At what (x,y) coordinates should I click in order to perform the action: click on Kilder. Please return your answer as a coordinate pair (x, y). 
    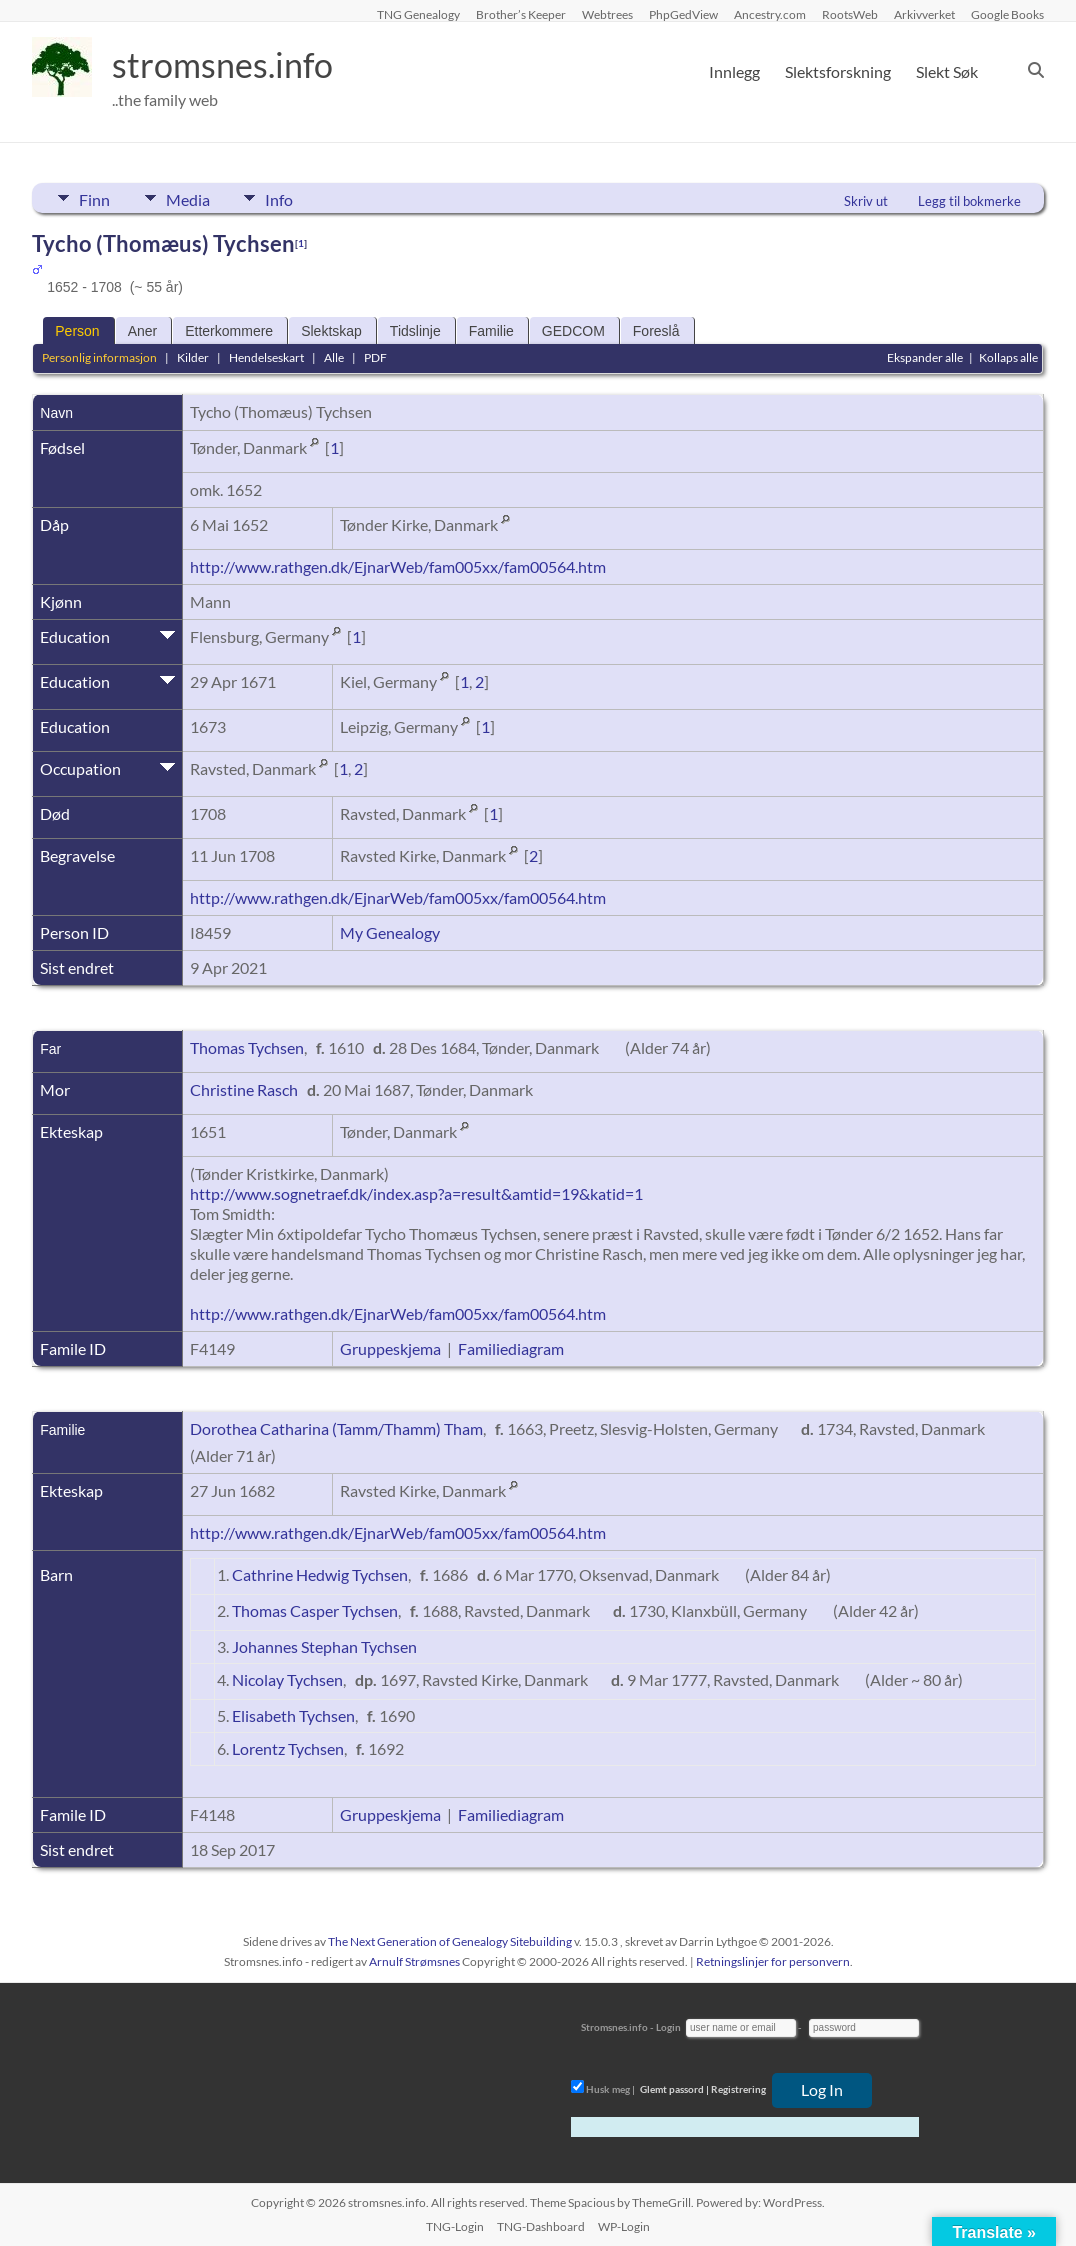
    Looking at the image, I should click on (193, 357).